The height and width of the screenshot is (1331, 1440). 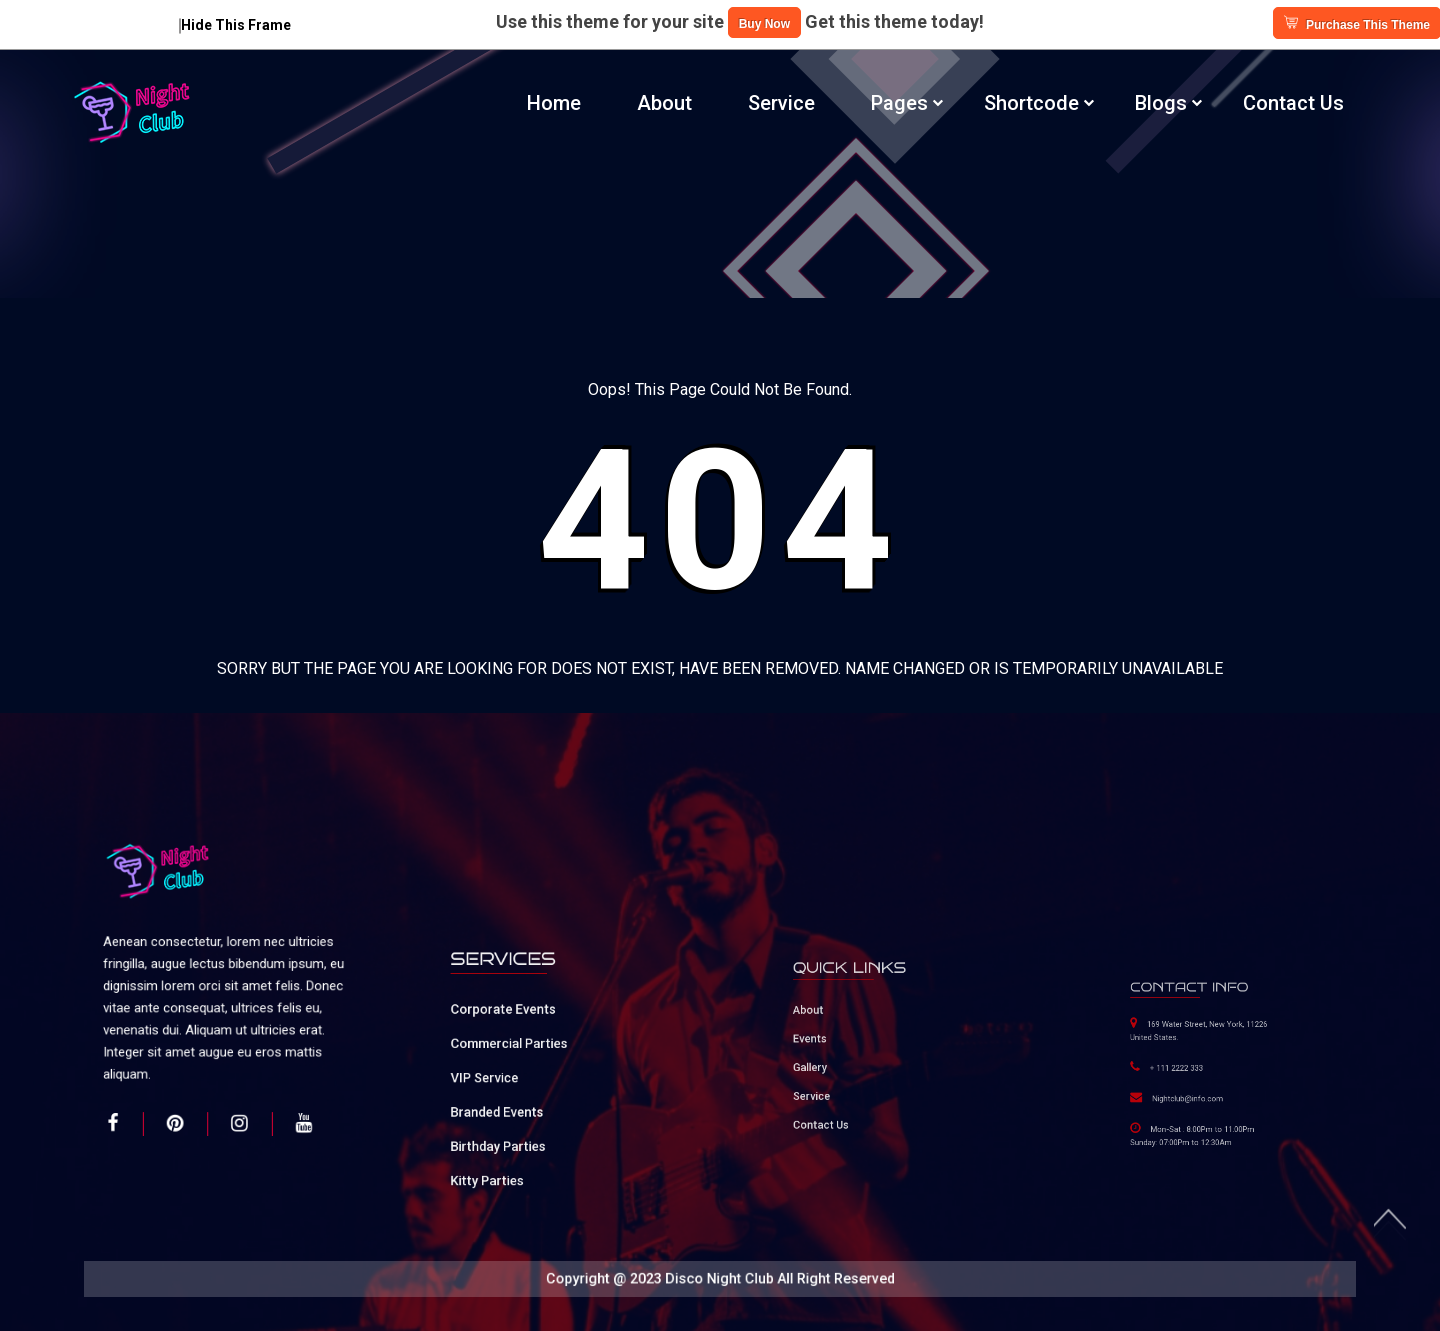 What do you see at coordinates (781, 103) in the screenshot?
I see `Service` at bounding box center [781, 103].